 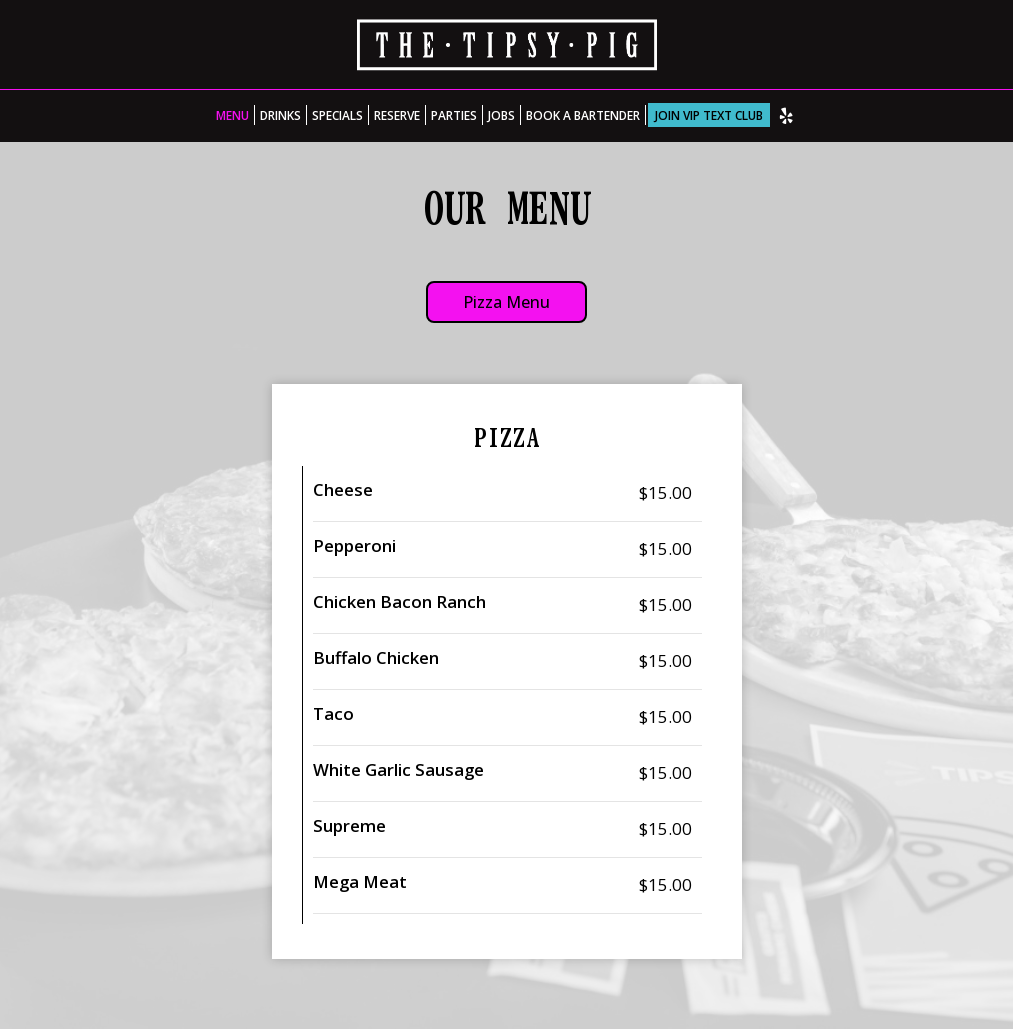 I want to click on Drinks, so click(x=280, y=115).